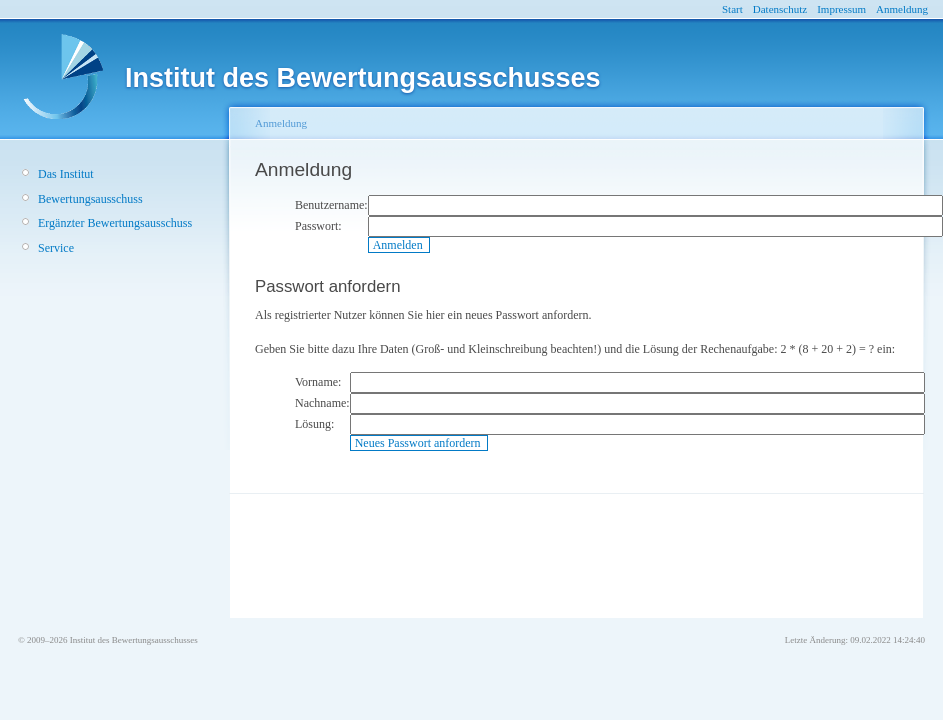 Image resolution: width=943 pixels, height=720 pixels. I want to click on Impressum, so click(841, 9).